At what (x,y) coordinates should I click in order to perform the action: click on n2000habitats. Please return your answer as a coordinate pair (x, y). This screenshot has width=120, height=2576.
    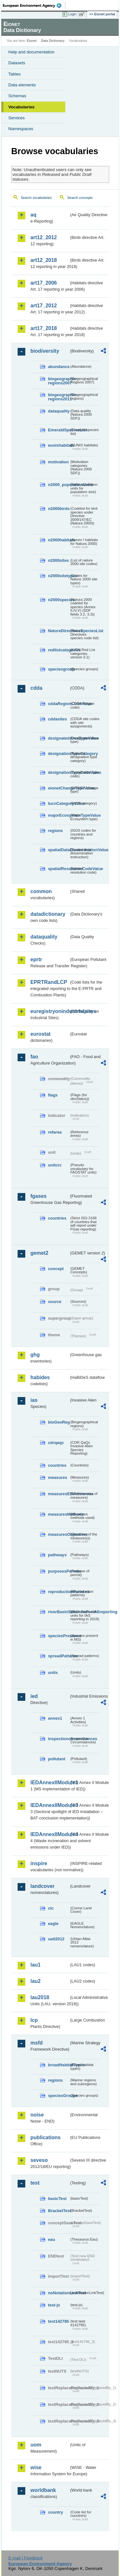
    Looking at the image, I should click on (58, 540).